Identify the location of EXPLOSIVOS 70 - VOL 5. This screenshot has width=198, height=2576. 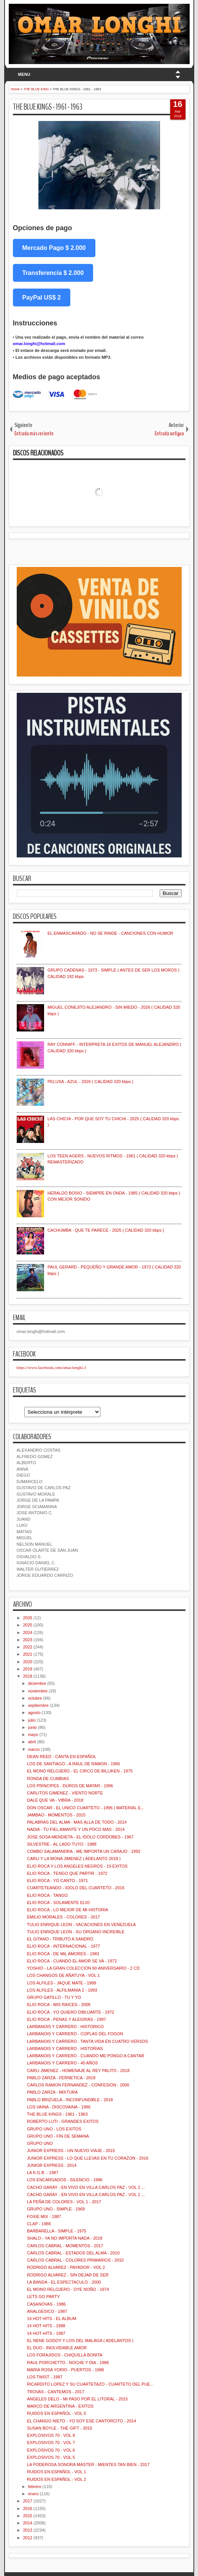
(51, 2457).